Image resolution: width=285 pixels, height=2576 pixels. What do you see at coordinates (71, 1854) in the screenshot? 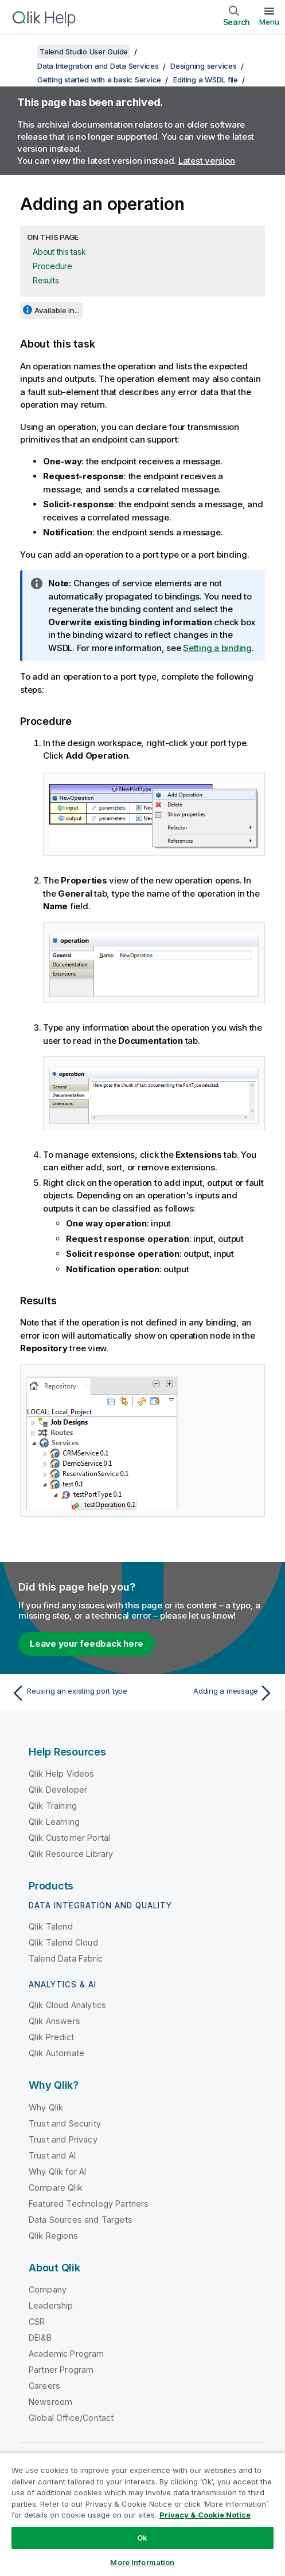
I see `Qlik Resource Library` at bounding box center [71, 1854].